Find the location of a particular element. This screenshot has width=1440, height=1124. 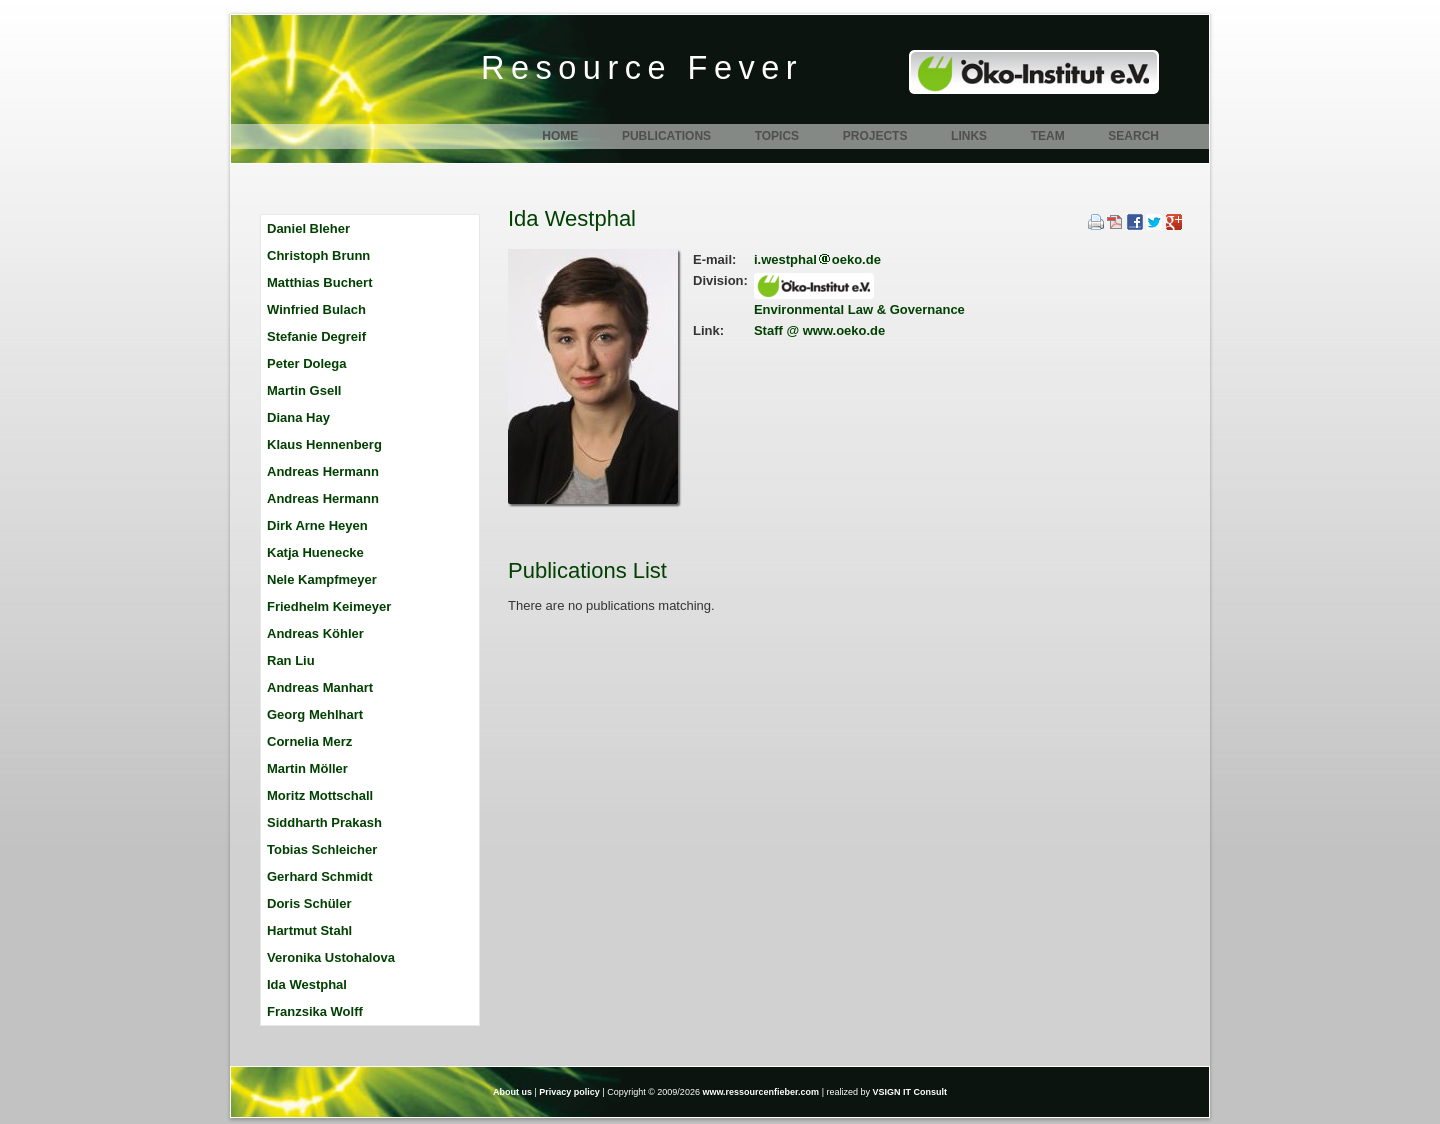

Andreas Manhart is located at coordinates (320, 687).